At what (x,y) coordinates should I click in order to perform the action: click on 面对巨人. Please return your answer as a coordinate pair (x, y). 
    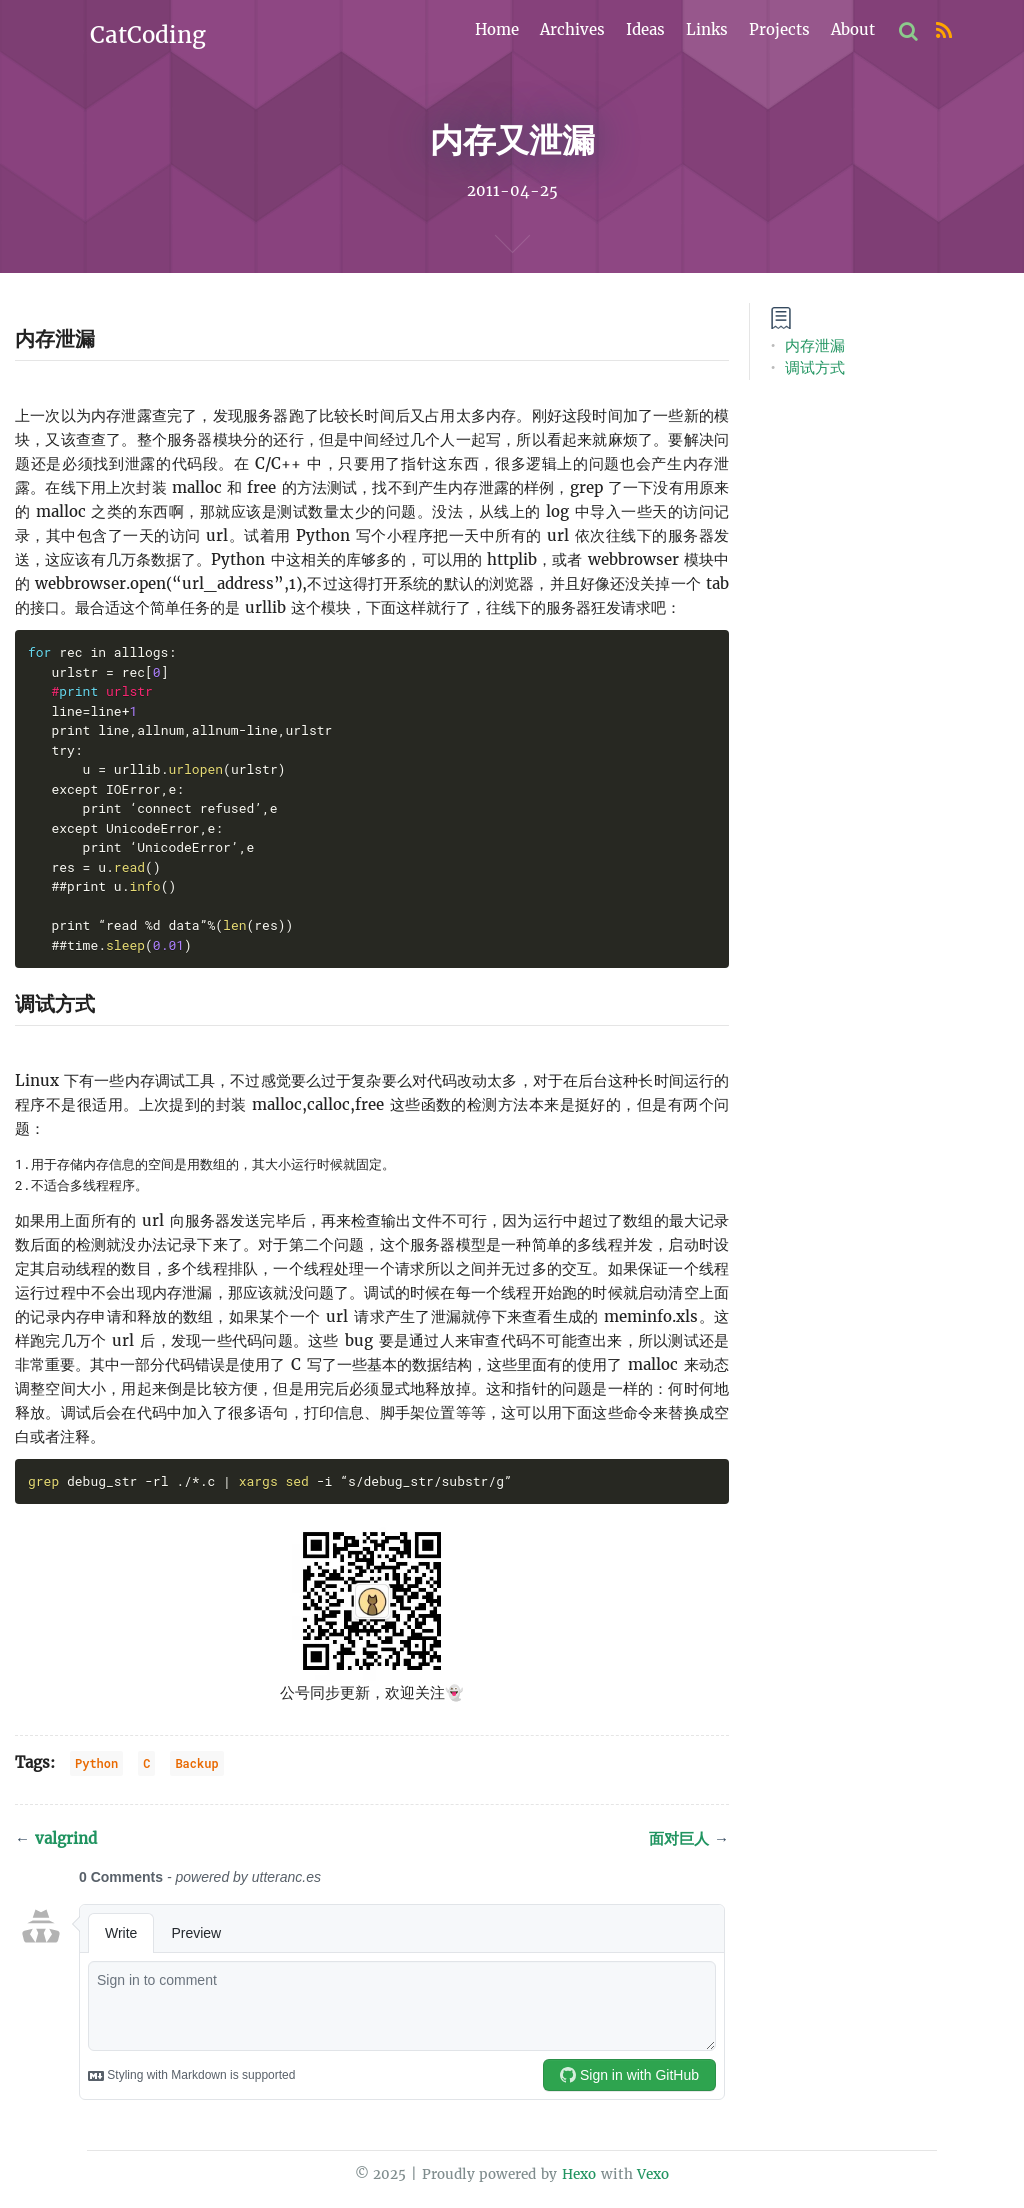
    Looking at the image, I should click on (689, 1838).